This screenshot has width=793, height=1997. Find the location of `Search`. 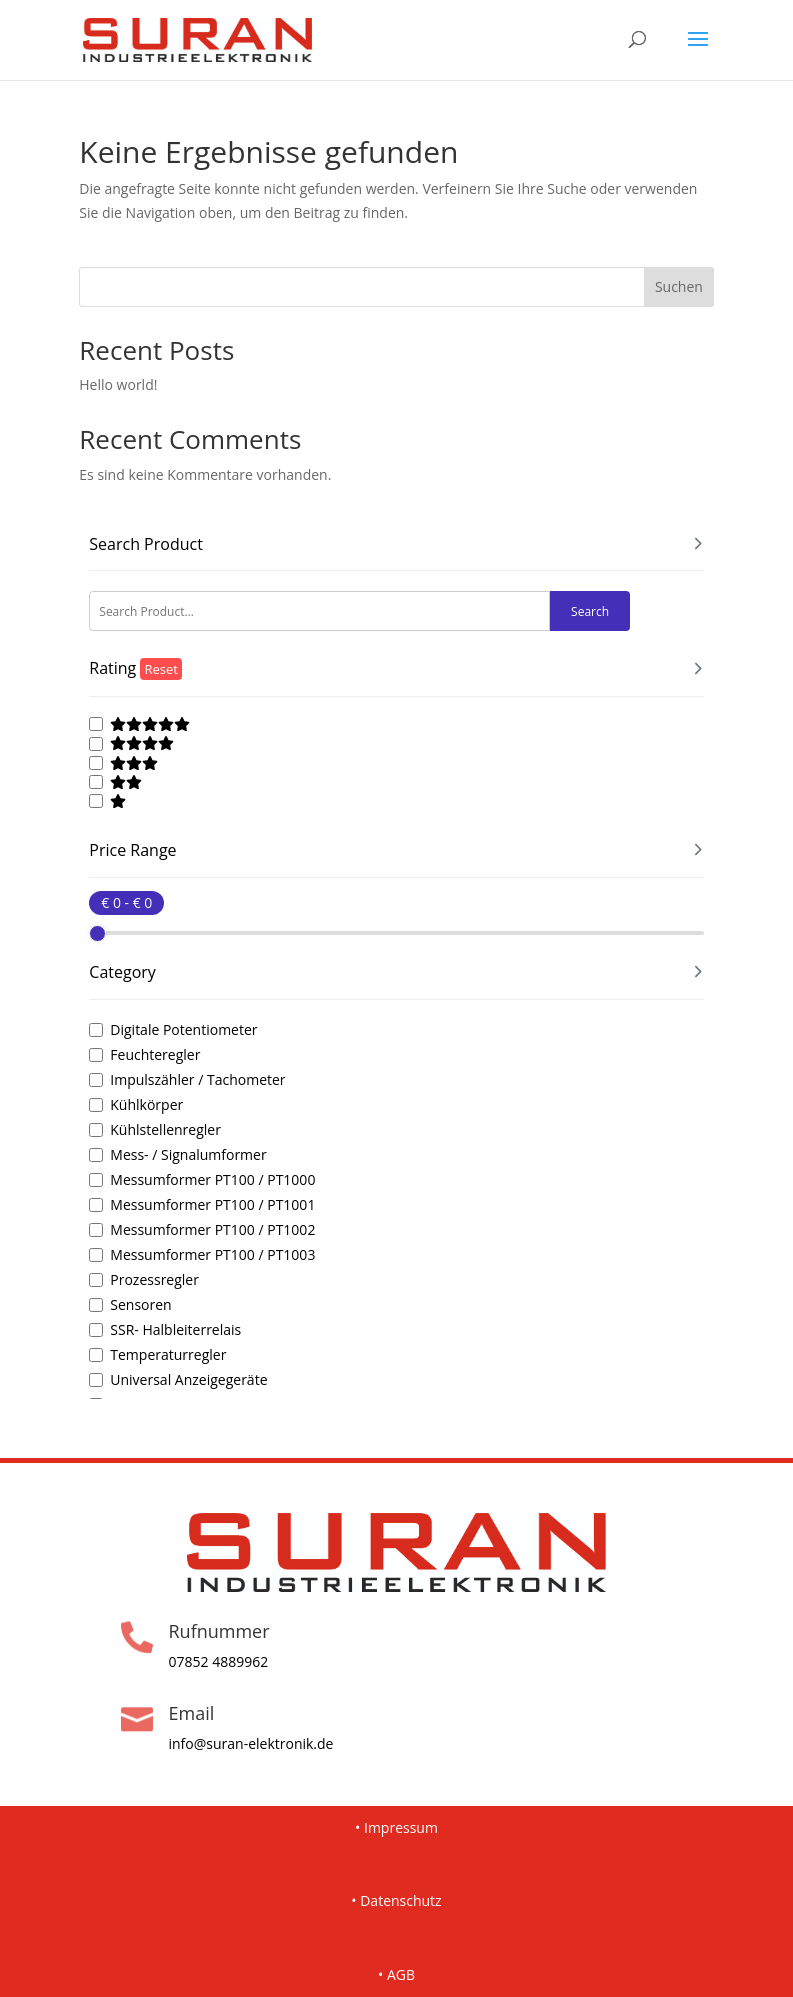

Search is located at coordinates (590, 611).